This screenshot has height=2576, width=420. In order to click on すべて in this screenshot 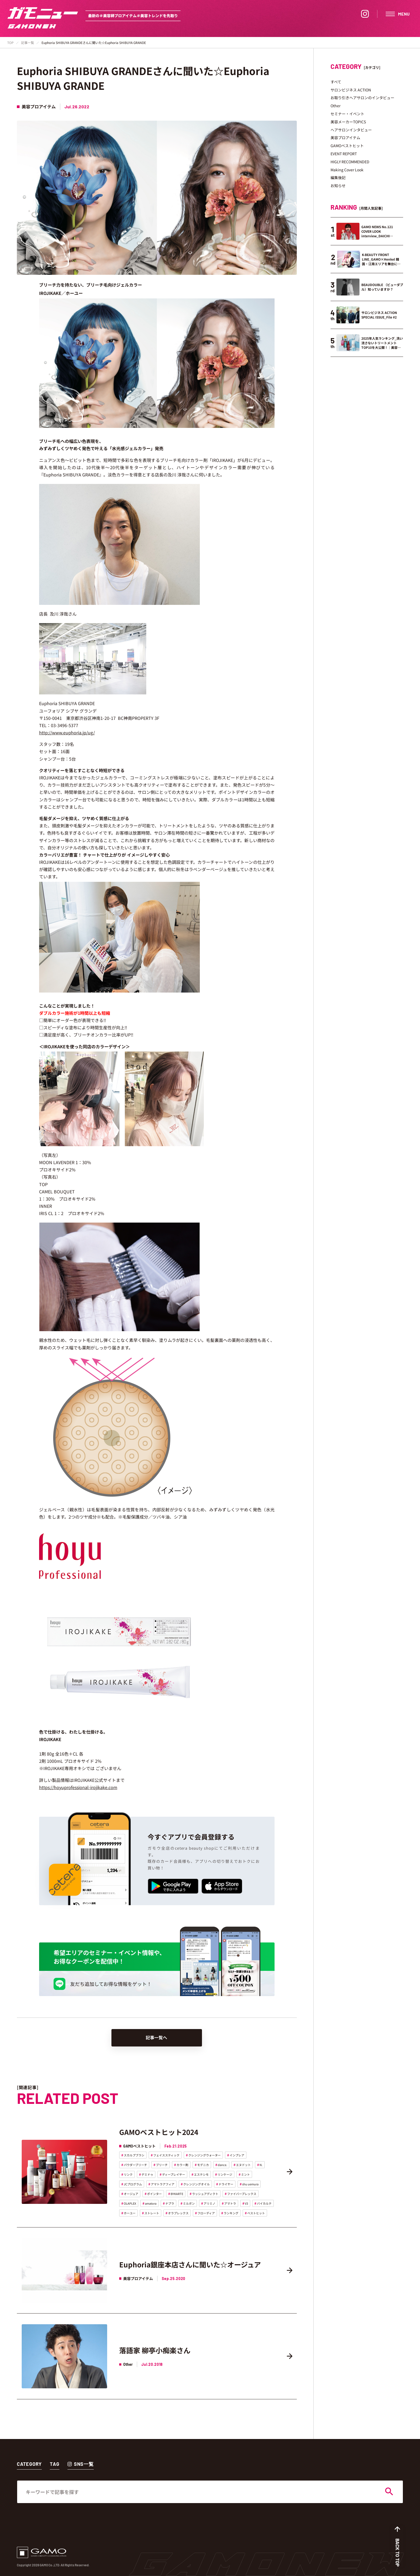, I will do `click(336, 81)`.